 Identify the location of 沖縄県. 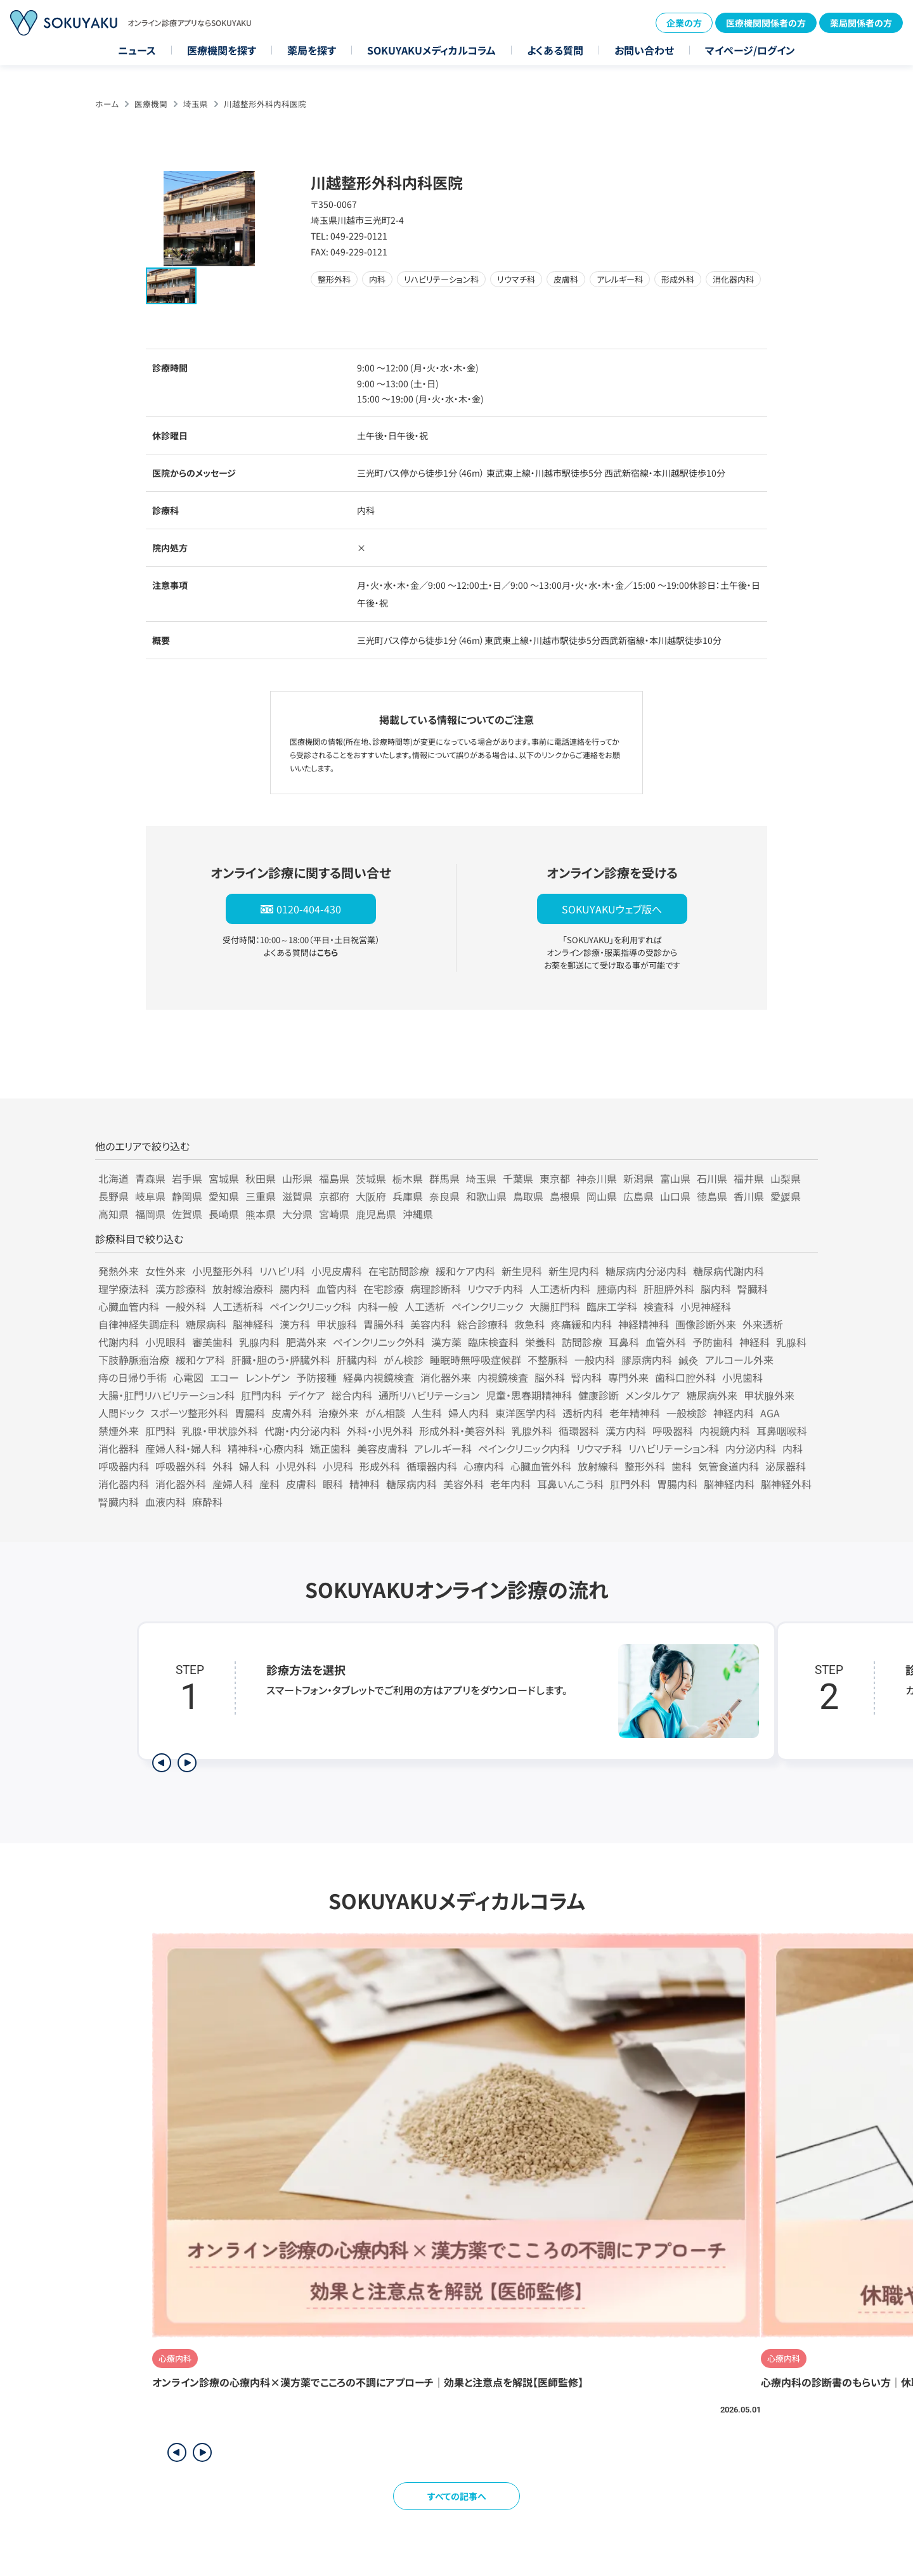
(418, 1213).